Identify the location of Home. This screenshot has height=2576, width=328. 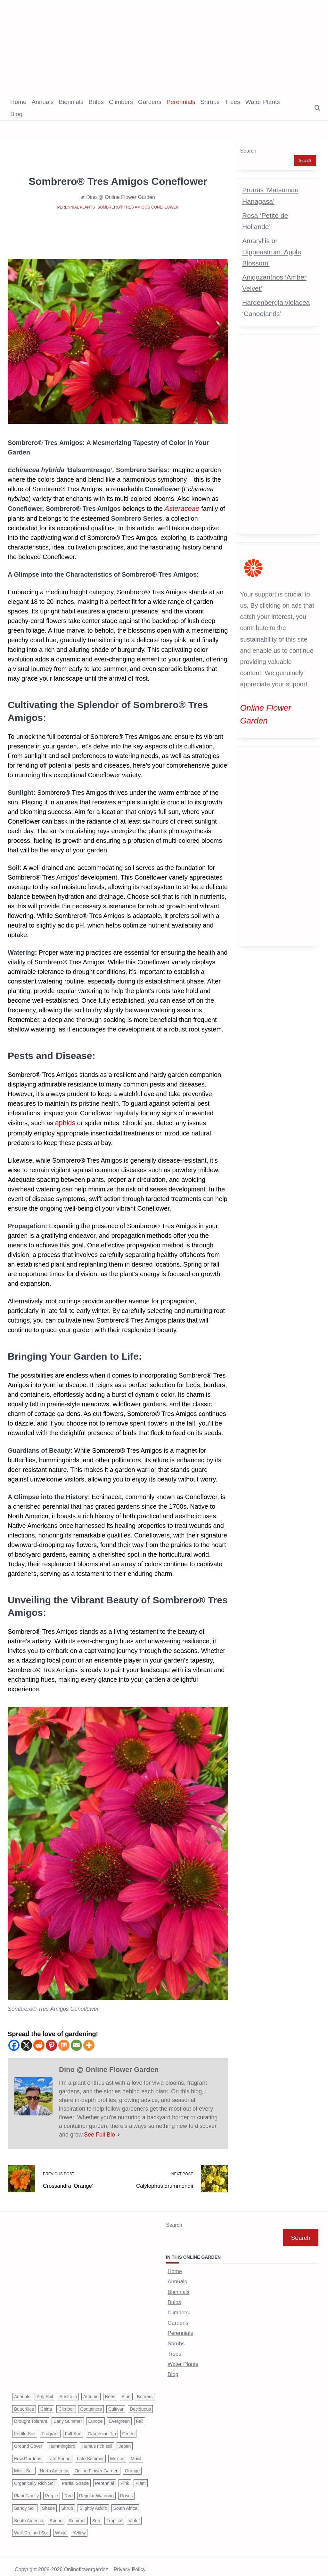
(18, 102).